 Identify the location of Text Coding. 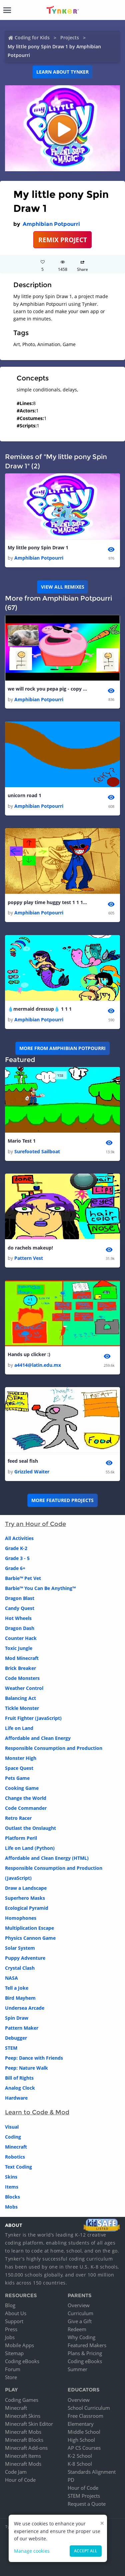
(18, 2167).